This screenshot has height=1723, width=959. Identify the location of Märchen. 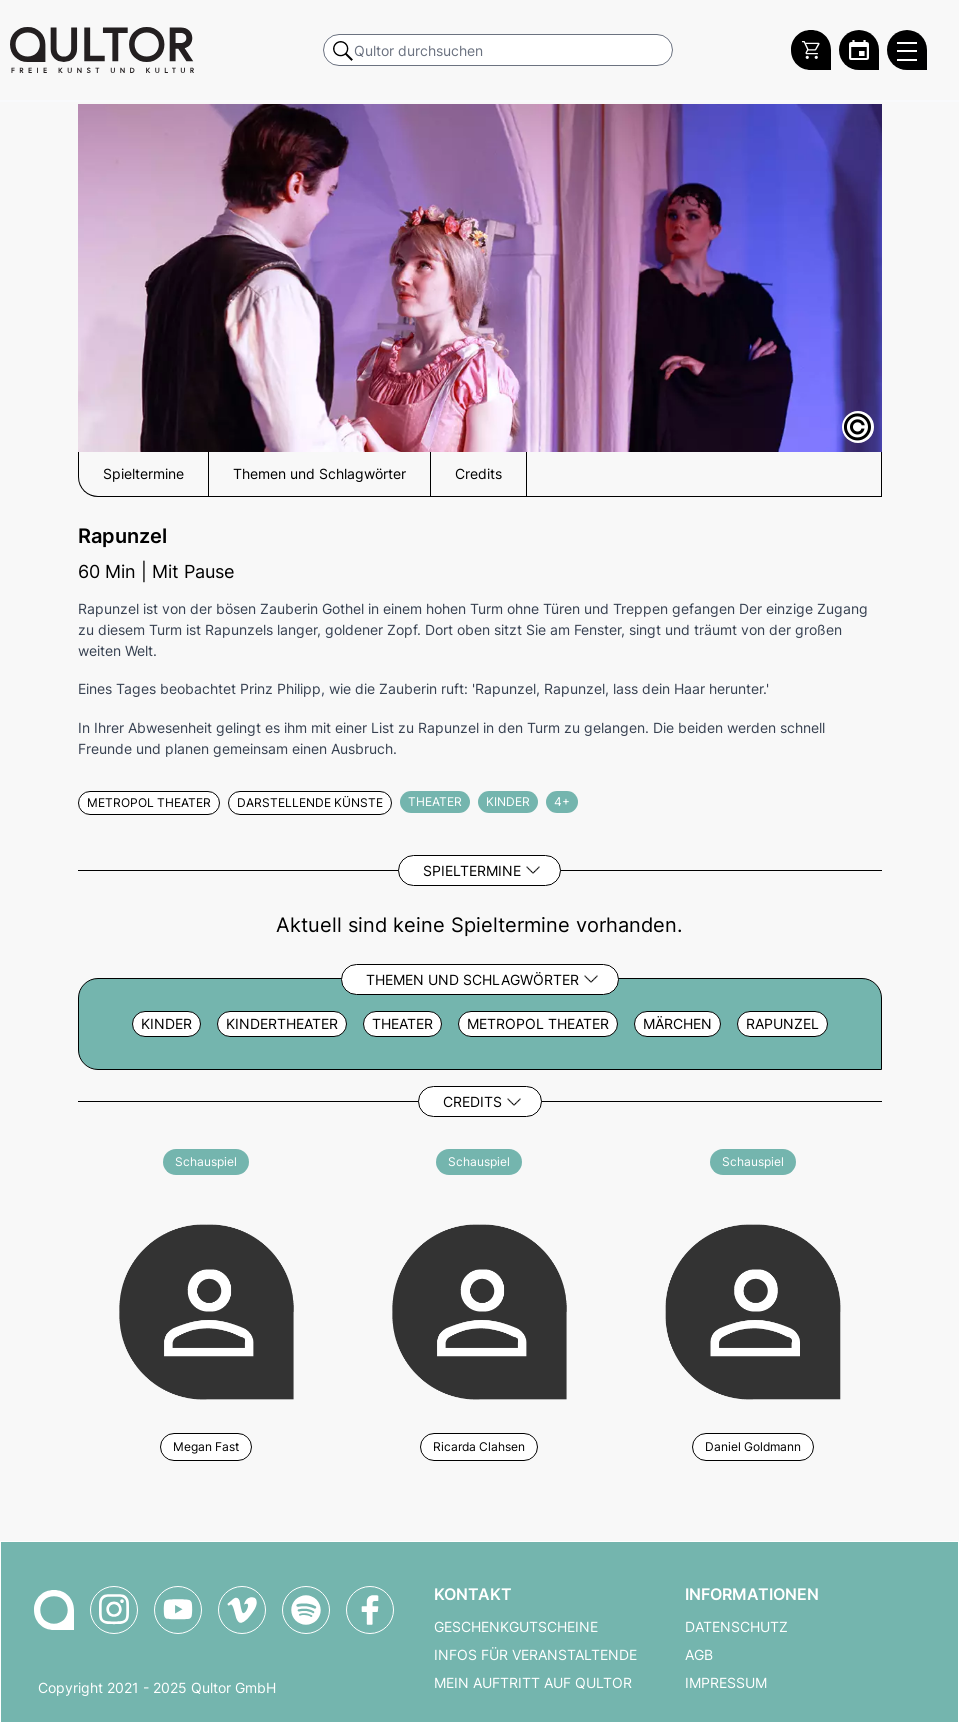
(677, 1024).